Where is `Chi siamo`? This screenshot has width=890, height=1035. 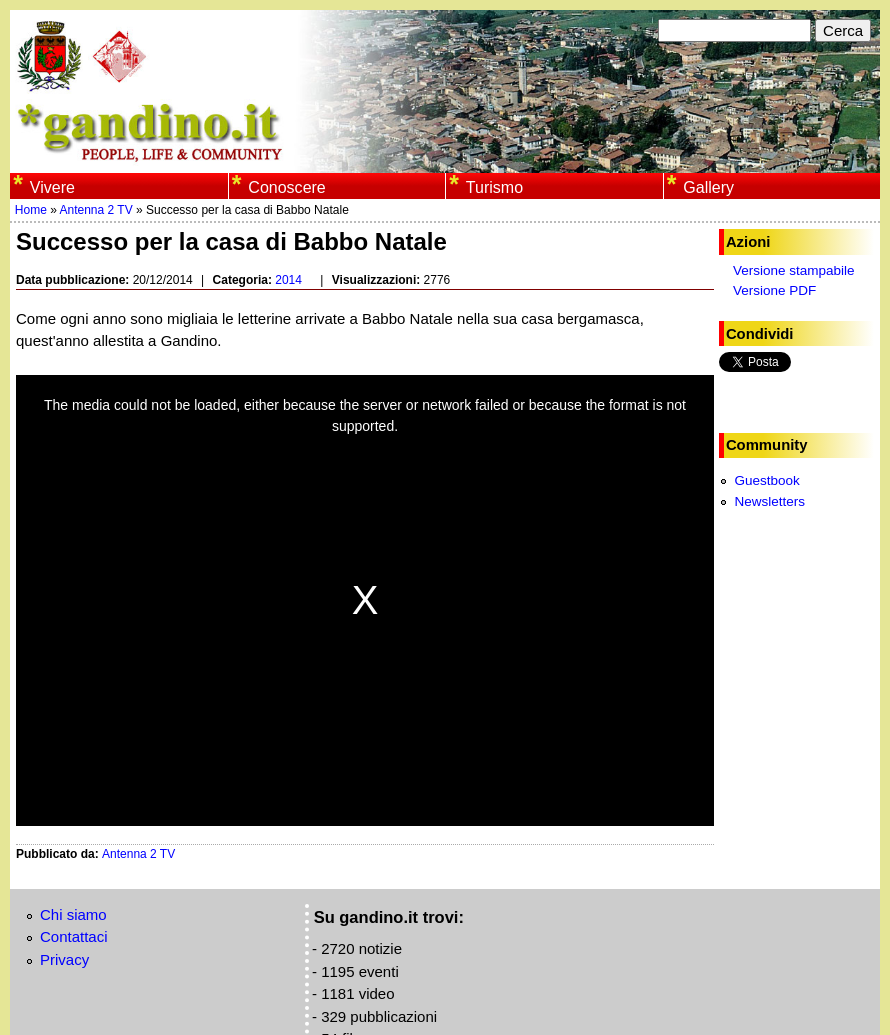 Chi siamo is located at coordinates (73, 914).